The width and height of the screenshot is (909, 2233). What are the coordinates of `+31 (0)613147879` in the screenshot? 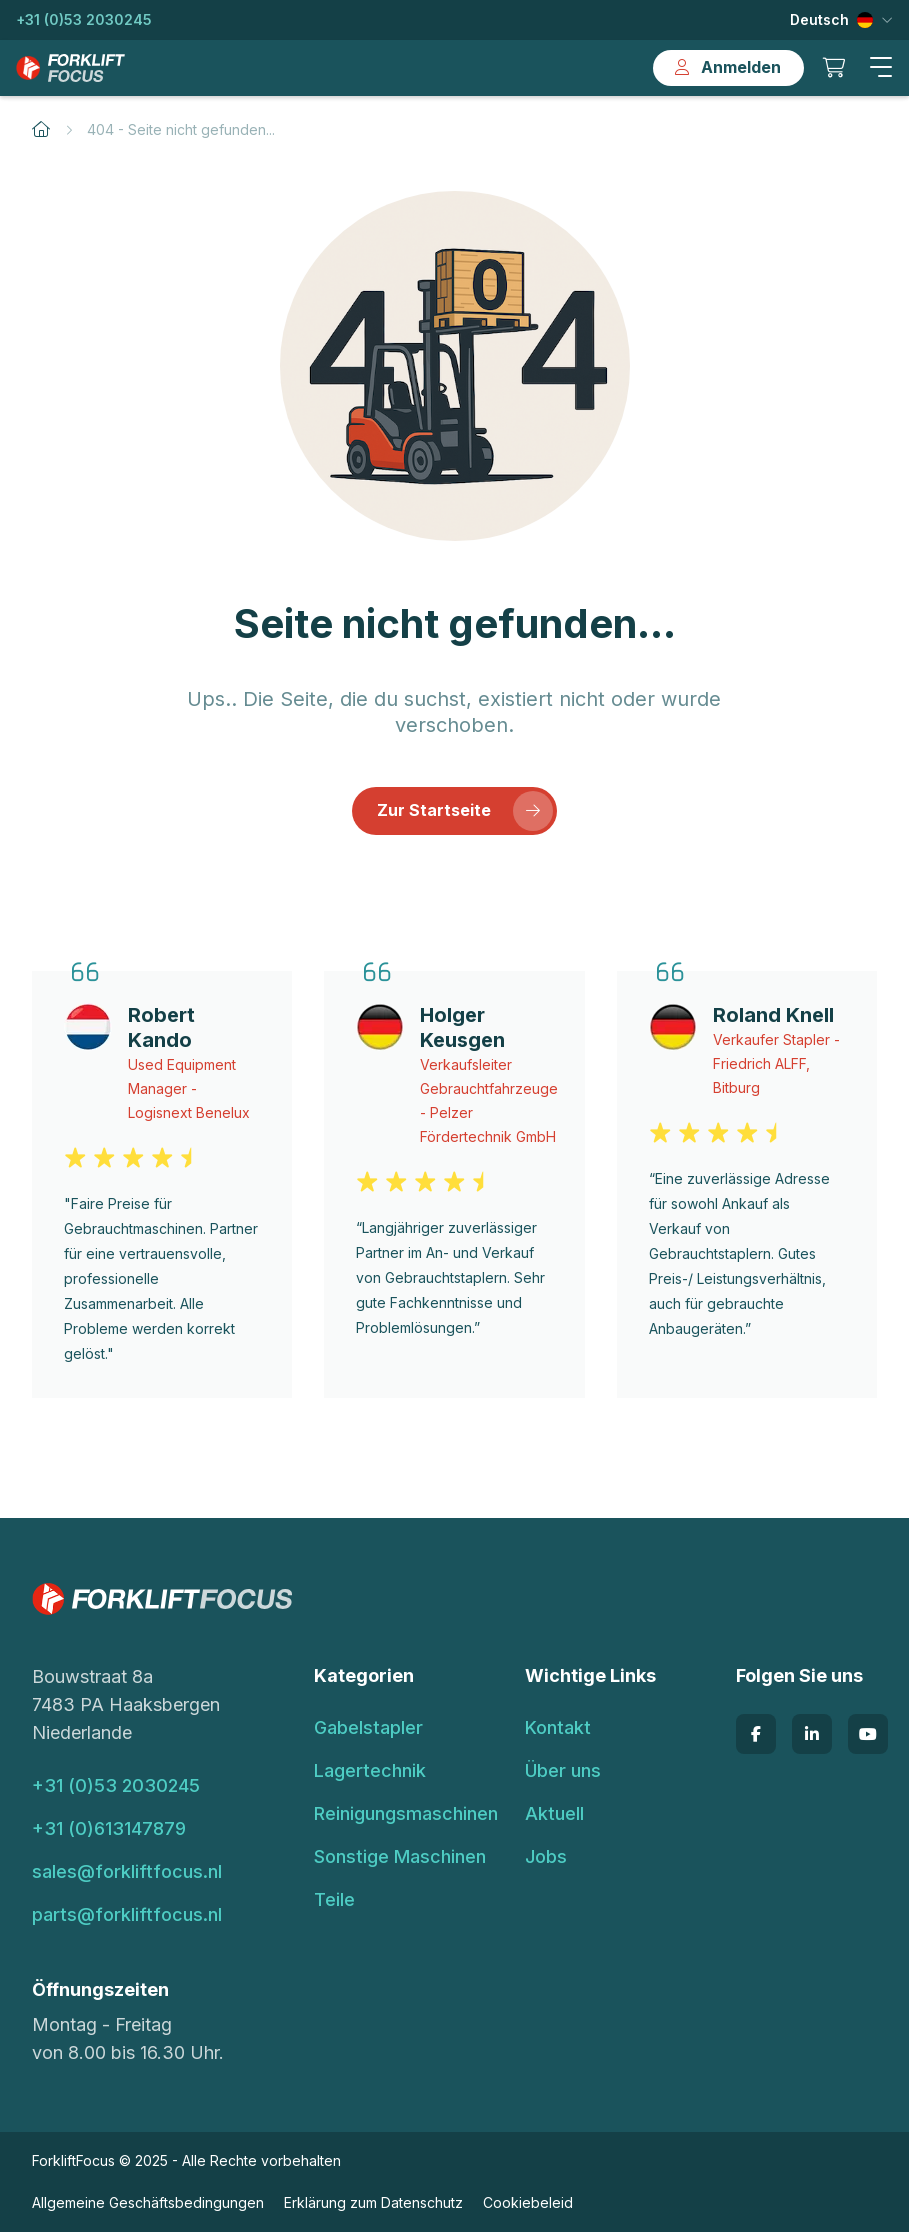 It's located at (109, 1829).